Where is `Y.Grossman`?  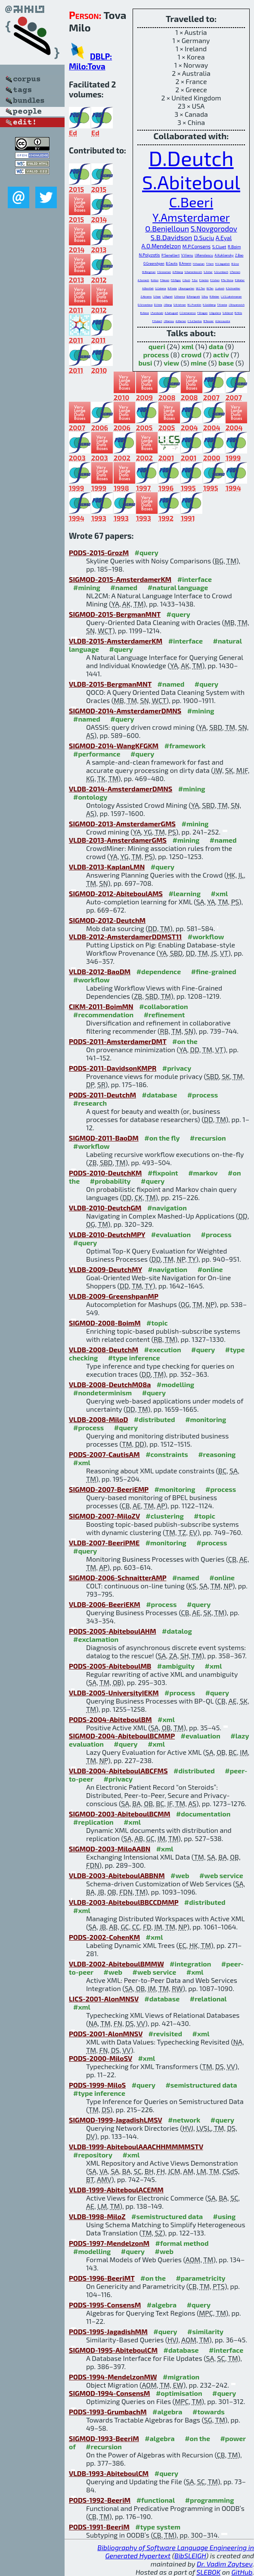 Y.Grossman is located at coordinates (164, 271).